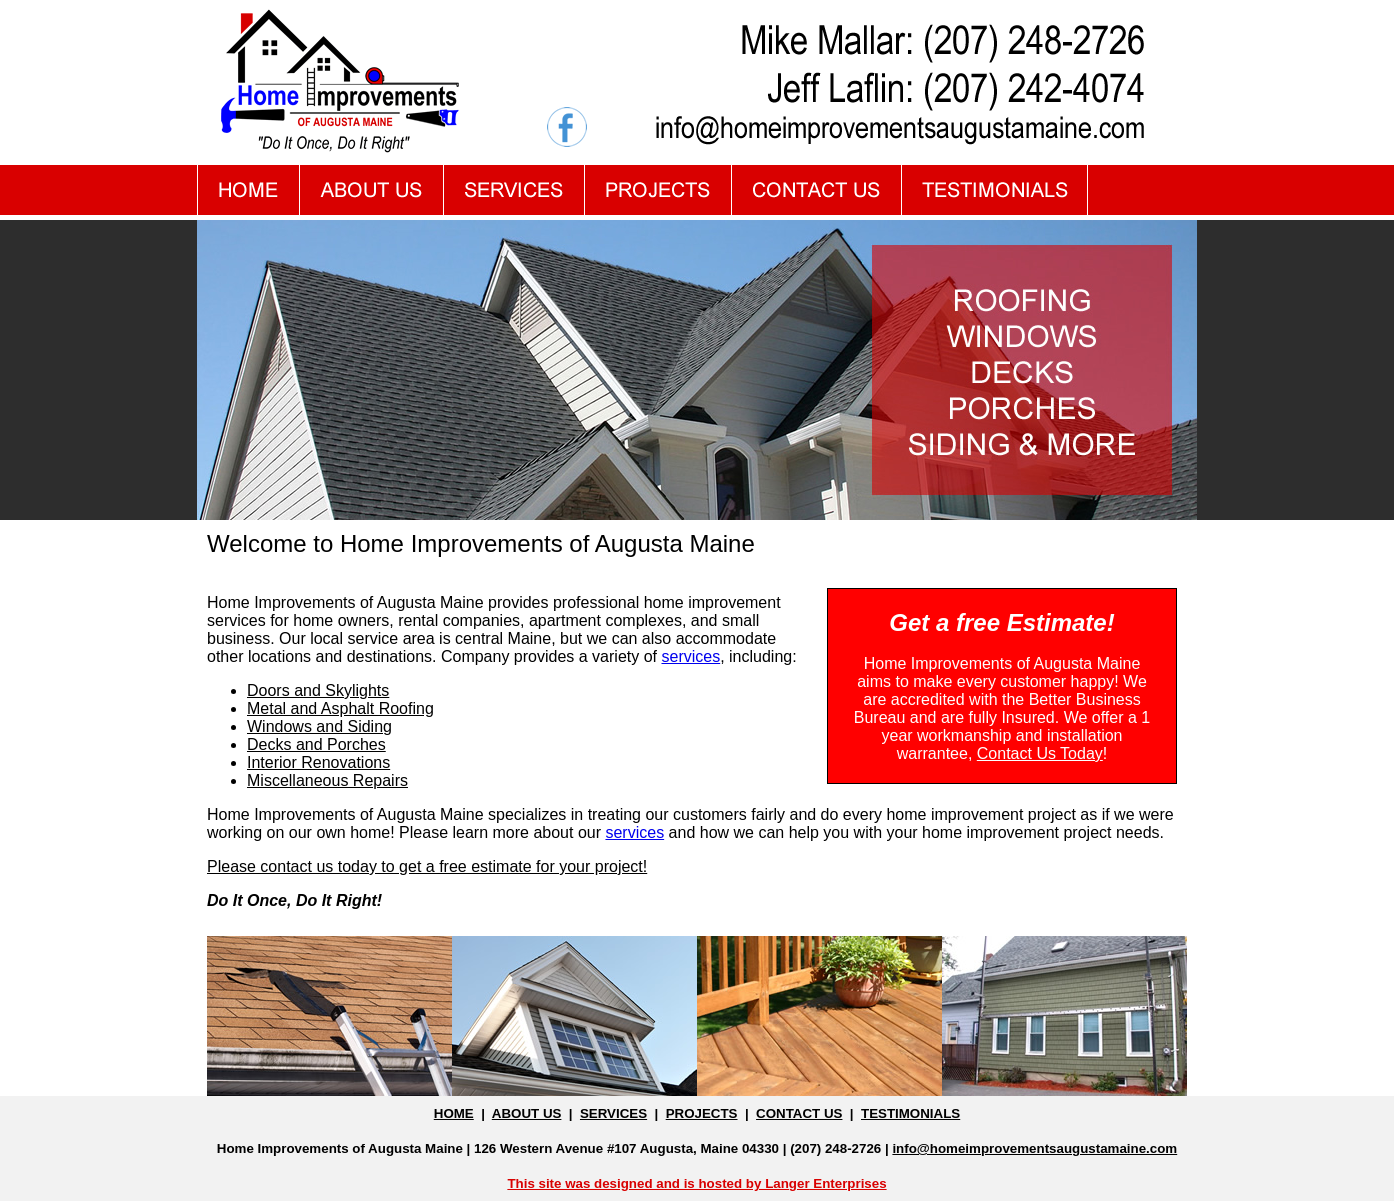 The width and height of the screenshot is (1394, 1201). Describe the element at coordinates (696, 1183) in the screenshot. I see `This site was designed and is hosted by Langer Enterprises` at that location.